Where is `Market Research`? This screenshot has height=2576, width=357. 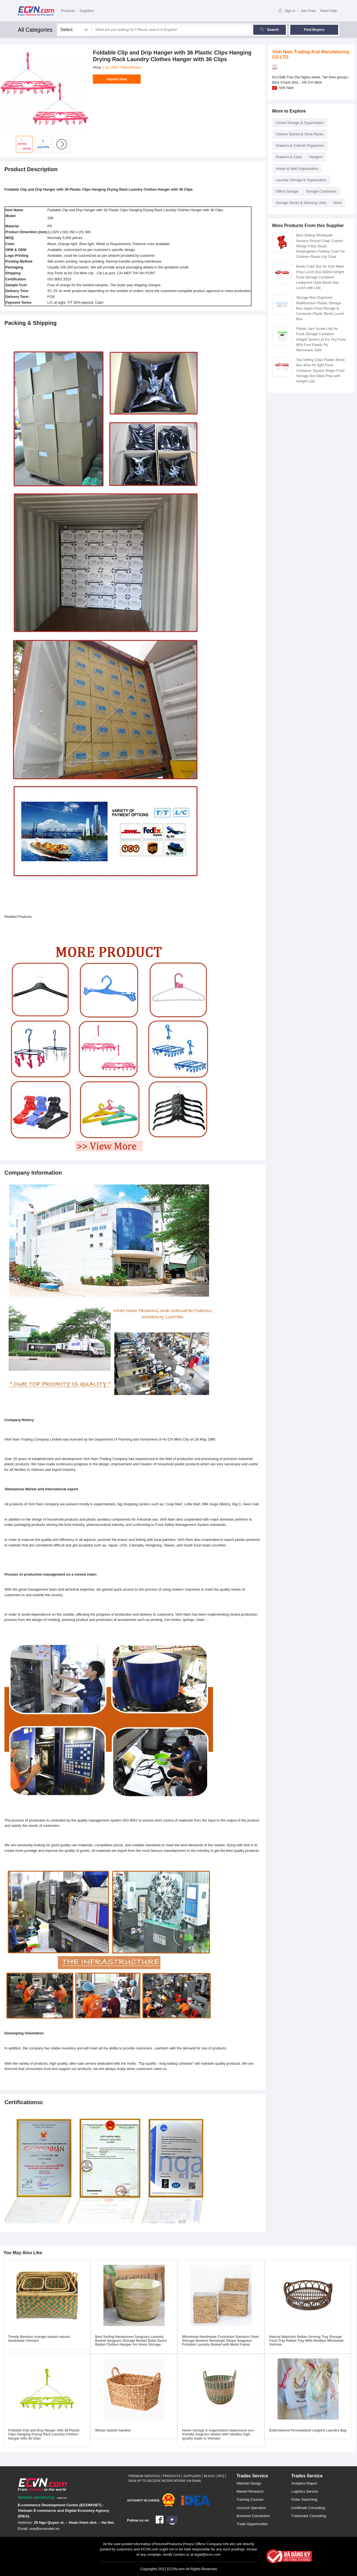 Market Research is located at coordinates (250, 2491).